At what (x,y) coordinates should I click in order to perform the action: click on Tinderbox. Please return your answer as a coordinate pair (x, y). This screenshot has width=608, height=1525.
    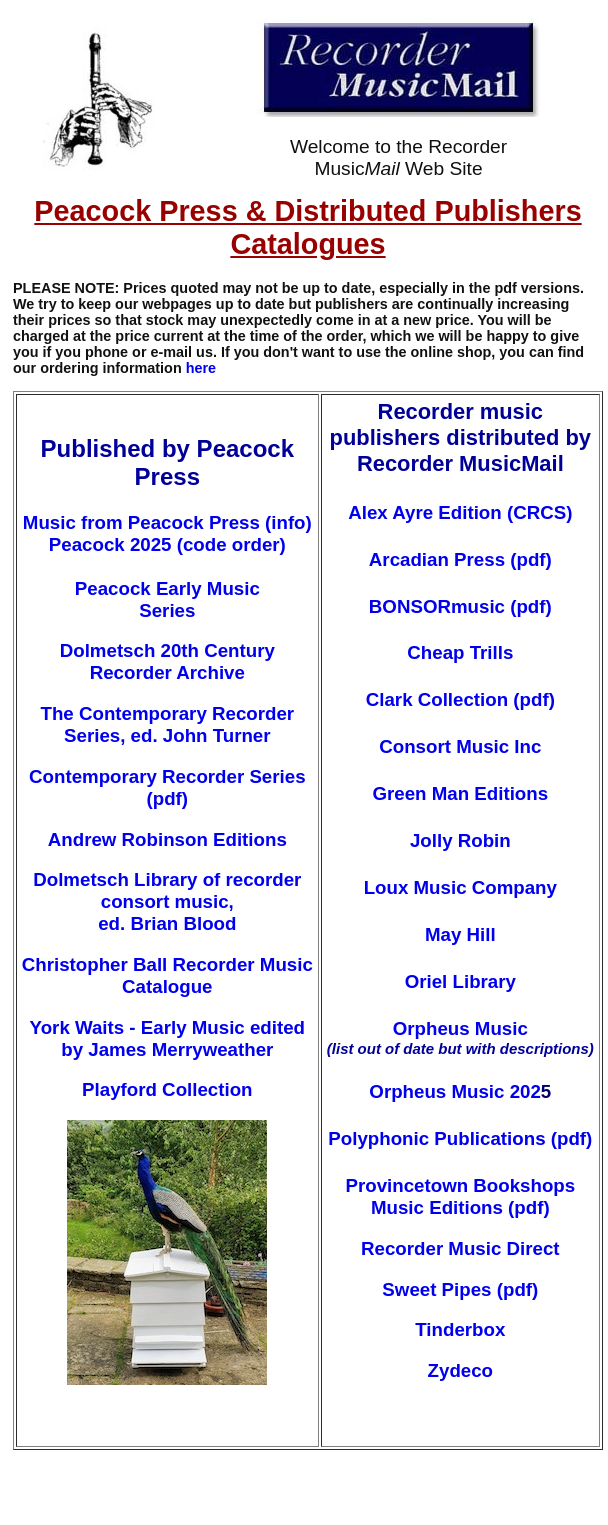
    Looking at the image, I should click on (460, 1329).